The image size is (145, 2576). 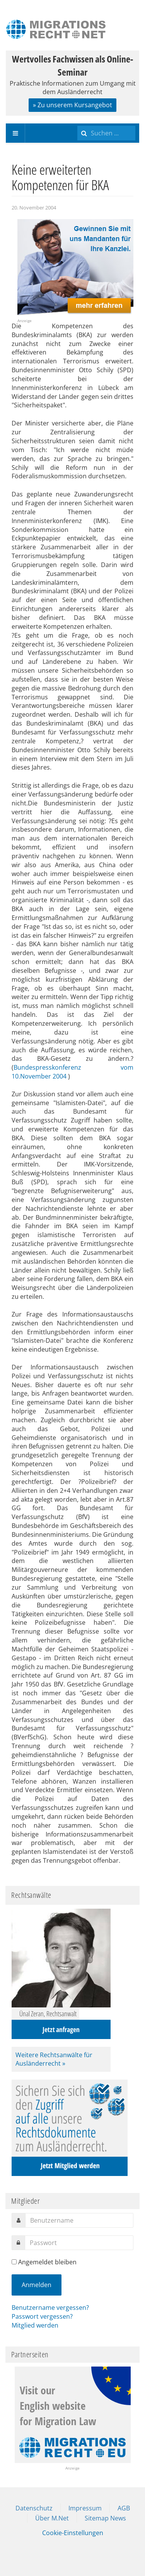 I want to click on Datenschutz, so click(x=34, y=2508).